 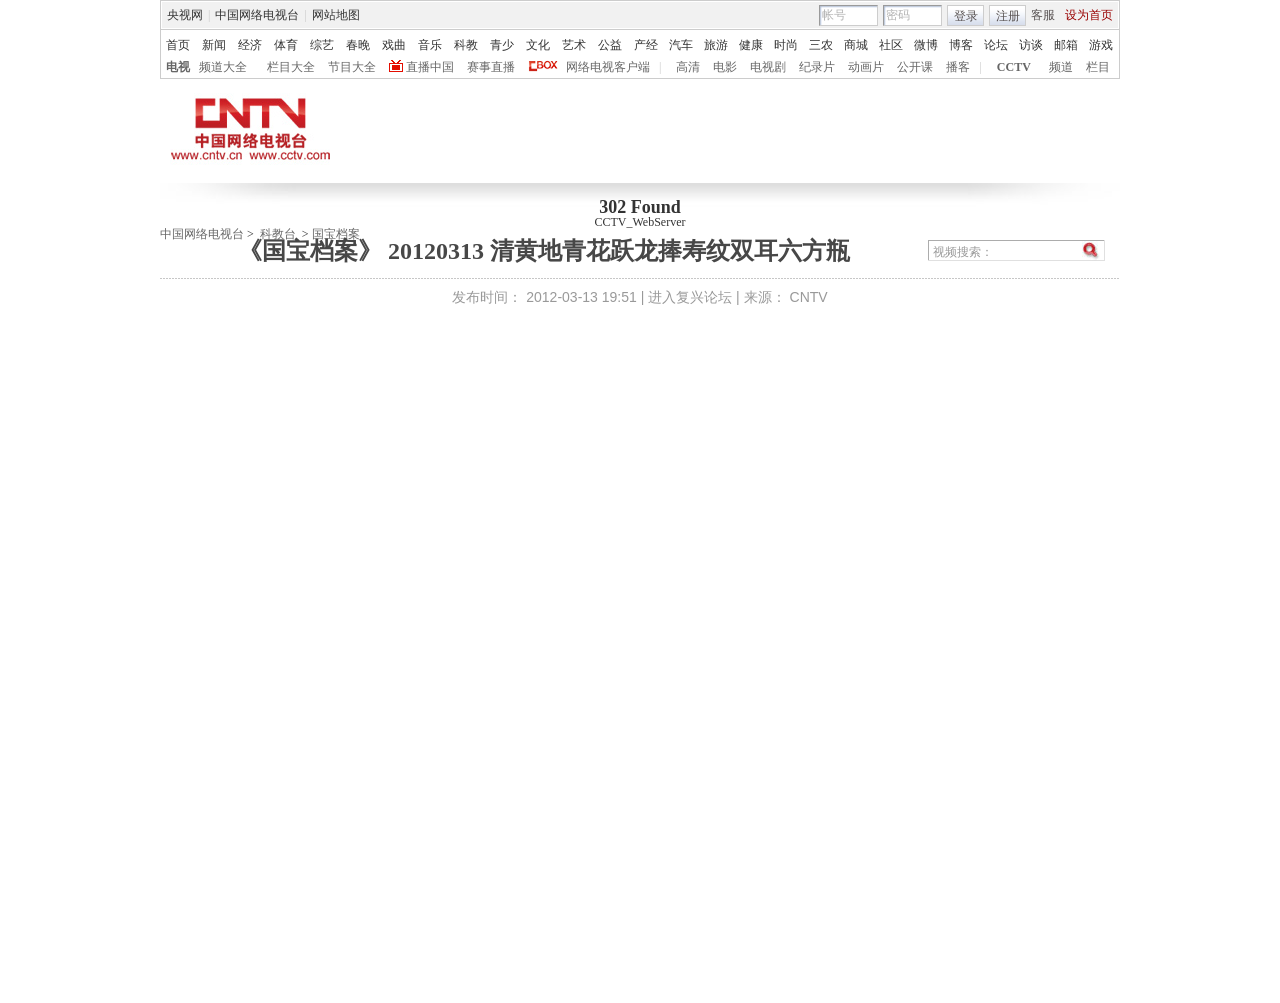 I want to click on 纪录片, so click(x=817, y=67).